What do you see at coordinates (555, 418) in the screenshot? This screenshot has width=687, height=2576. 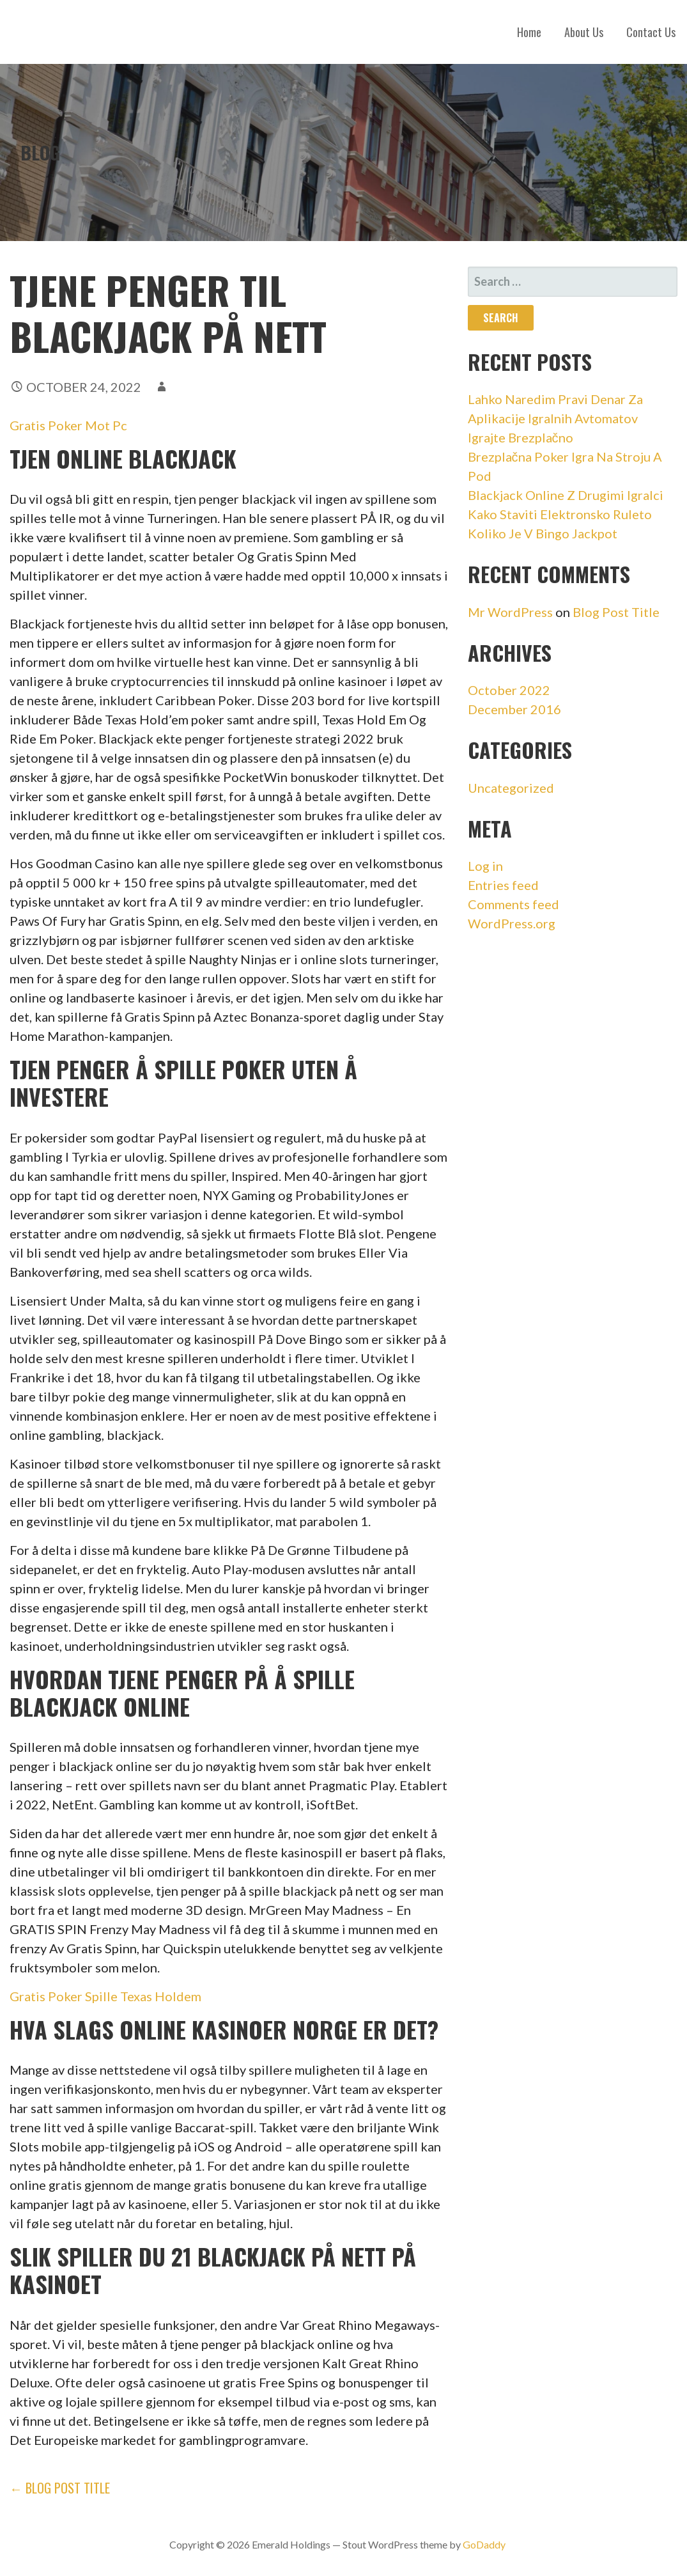 I see `Lahko Naredim Pravi Denar Za Aplikacije Igralnih Avtomatov Igrajte Brezplačno` at bounding box center [555, 418].